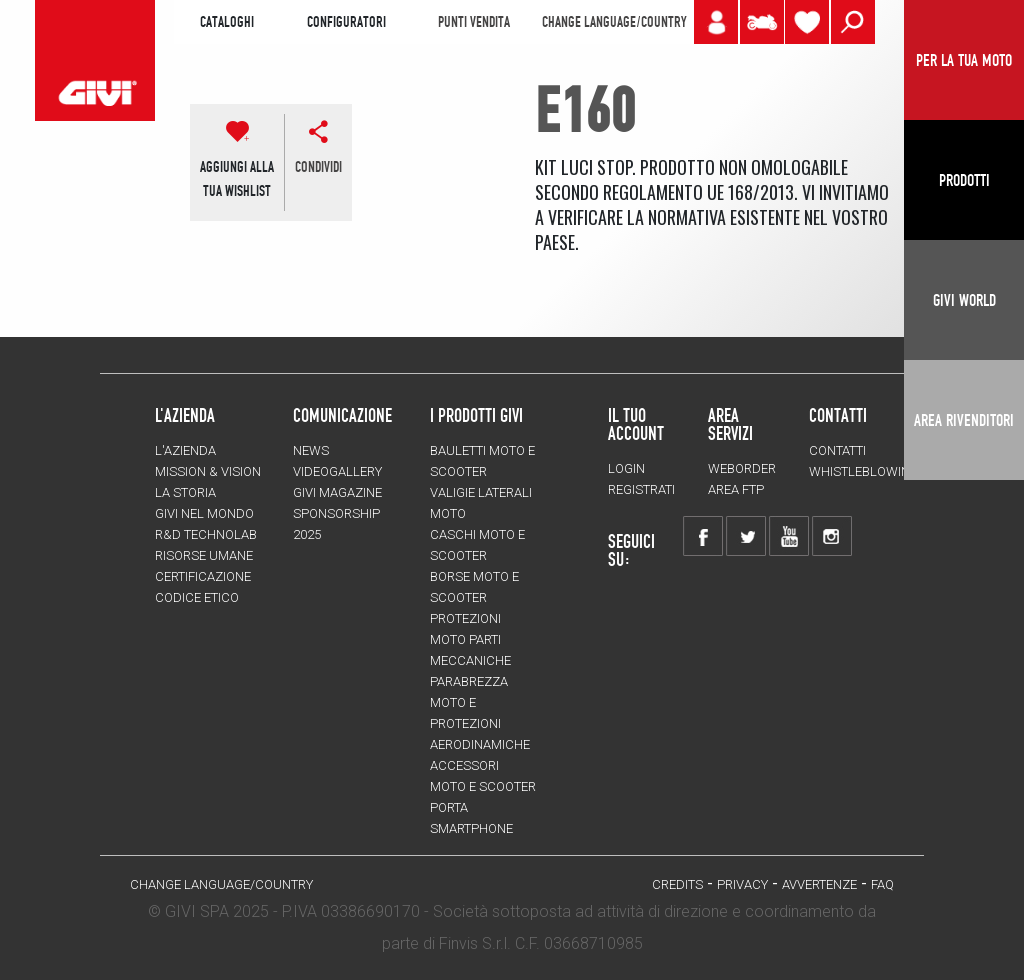 The image size is (1024, 980). Describe the element at coordinates (237, 179) in the screenshot. I see `AGGIUNGI ALLATUA WISHLIST` at that location.